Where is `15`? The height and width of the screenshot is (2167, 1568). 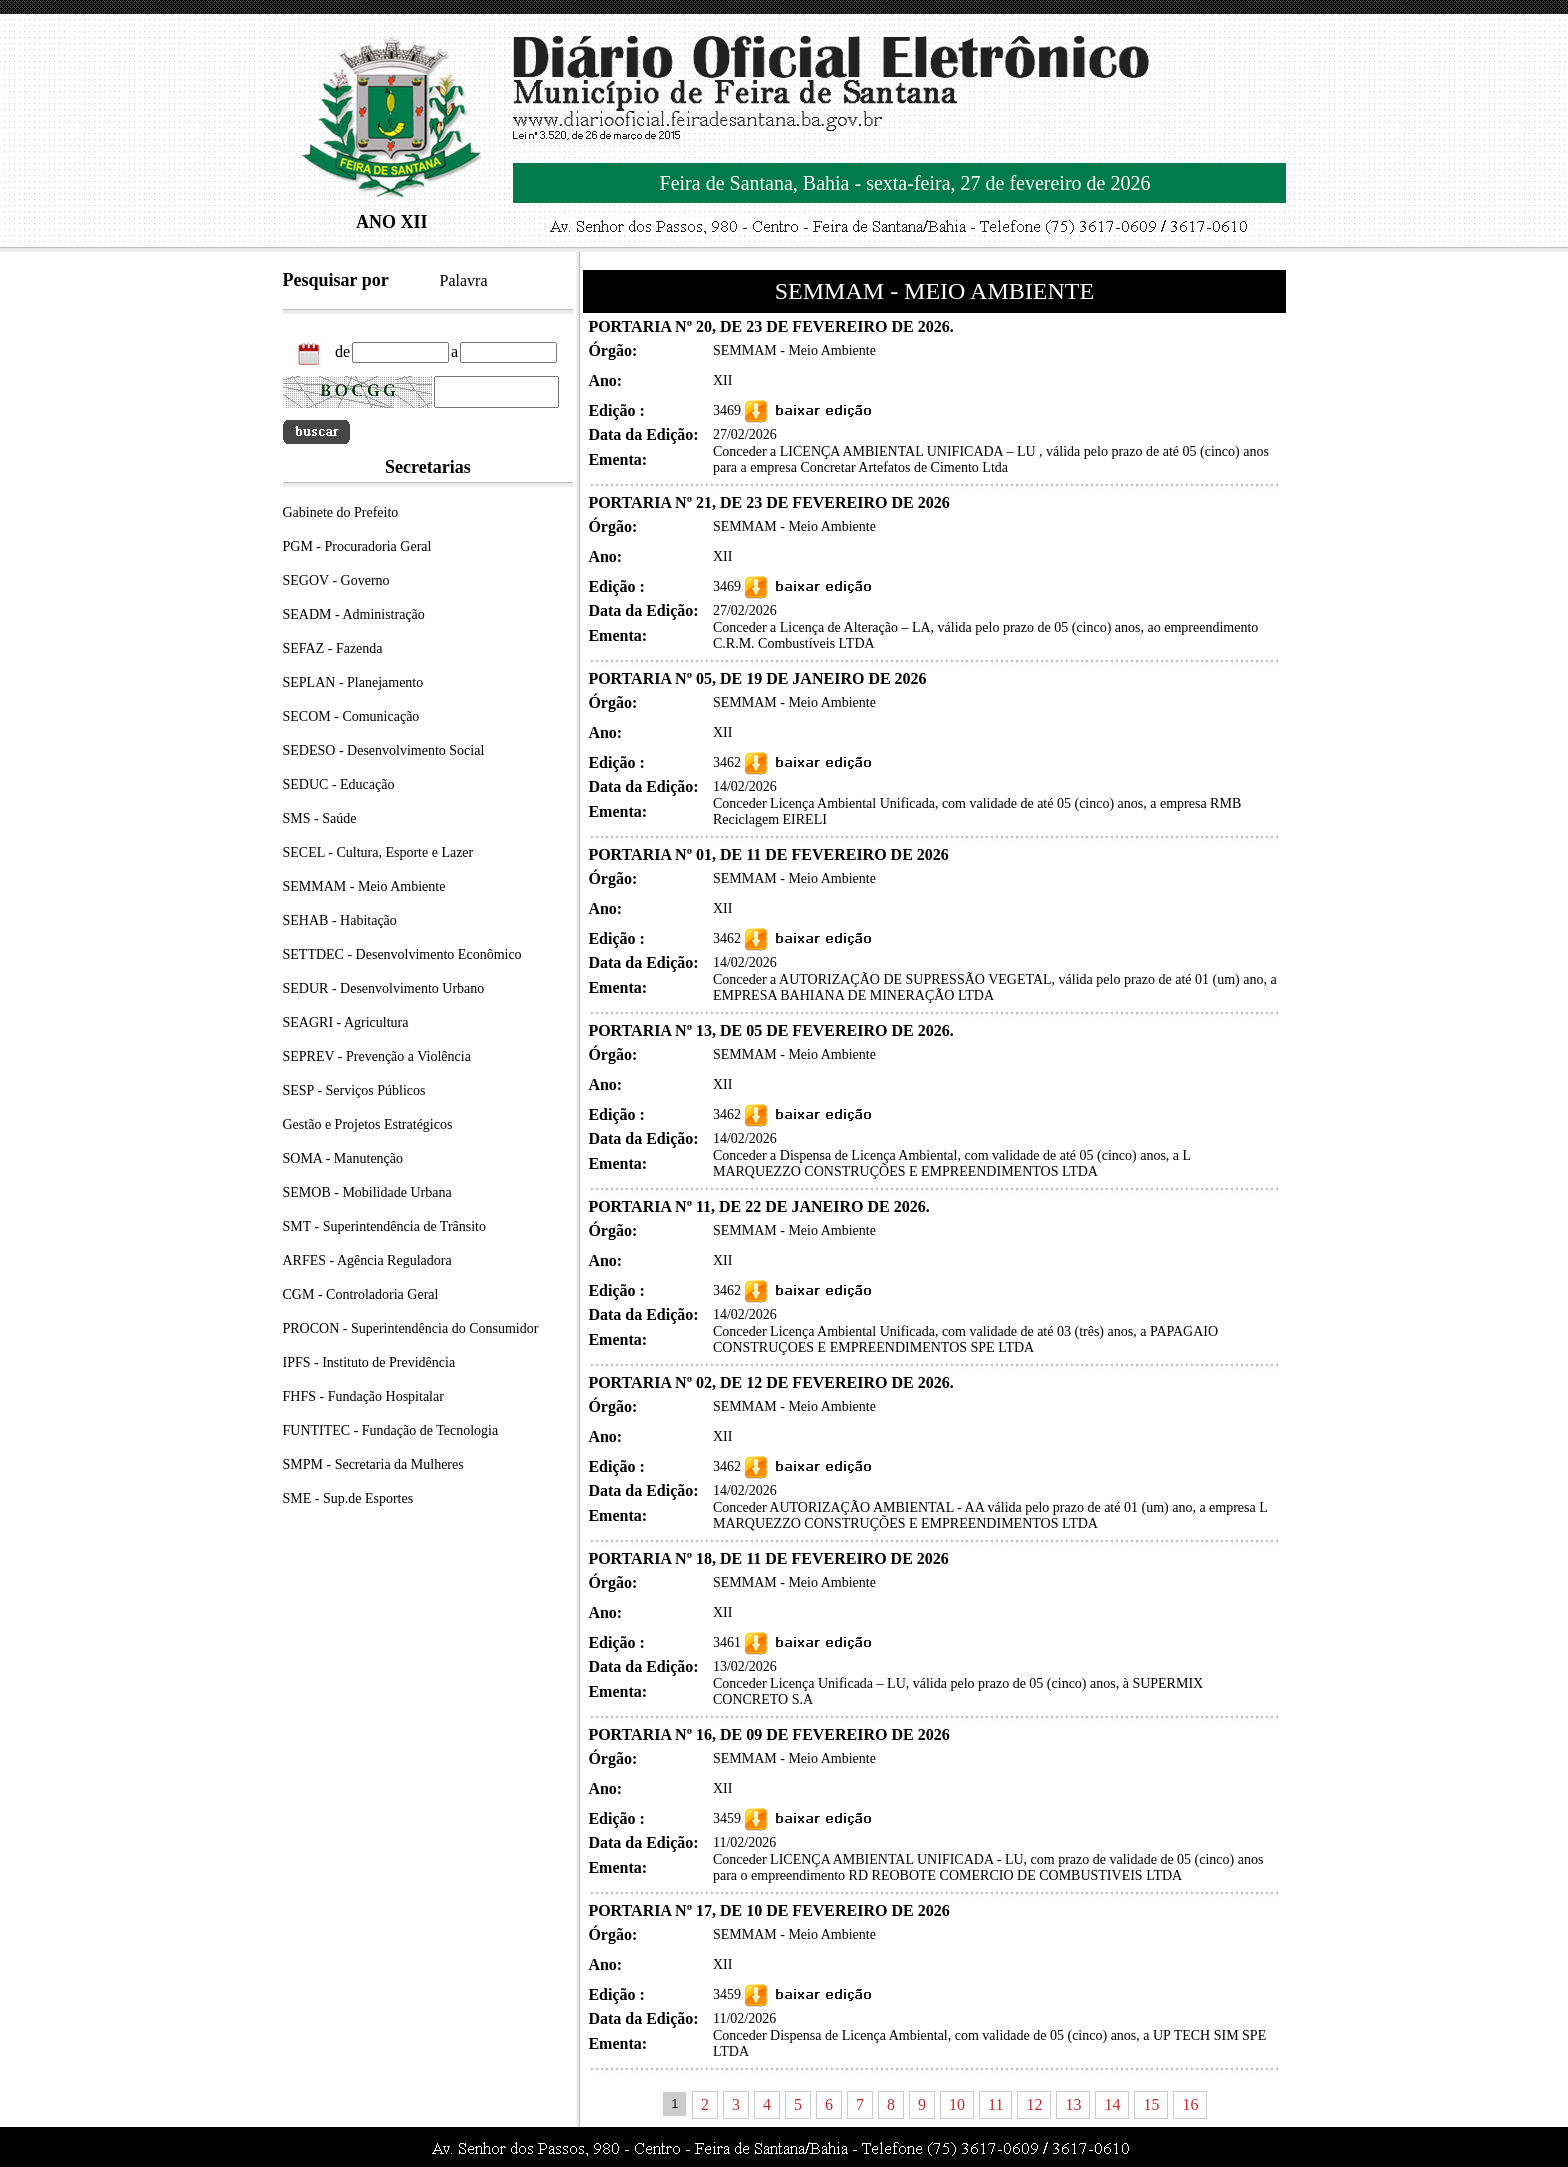
15 is located at coordinates (1151, 2104).